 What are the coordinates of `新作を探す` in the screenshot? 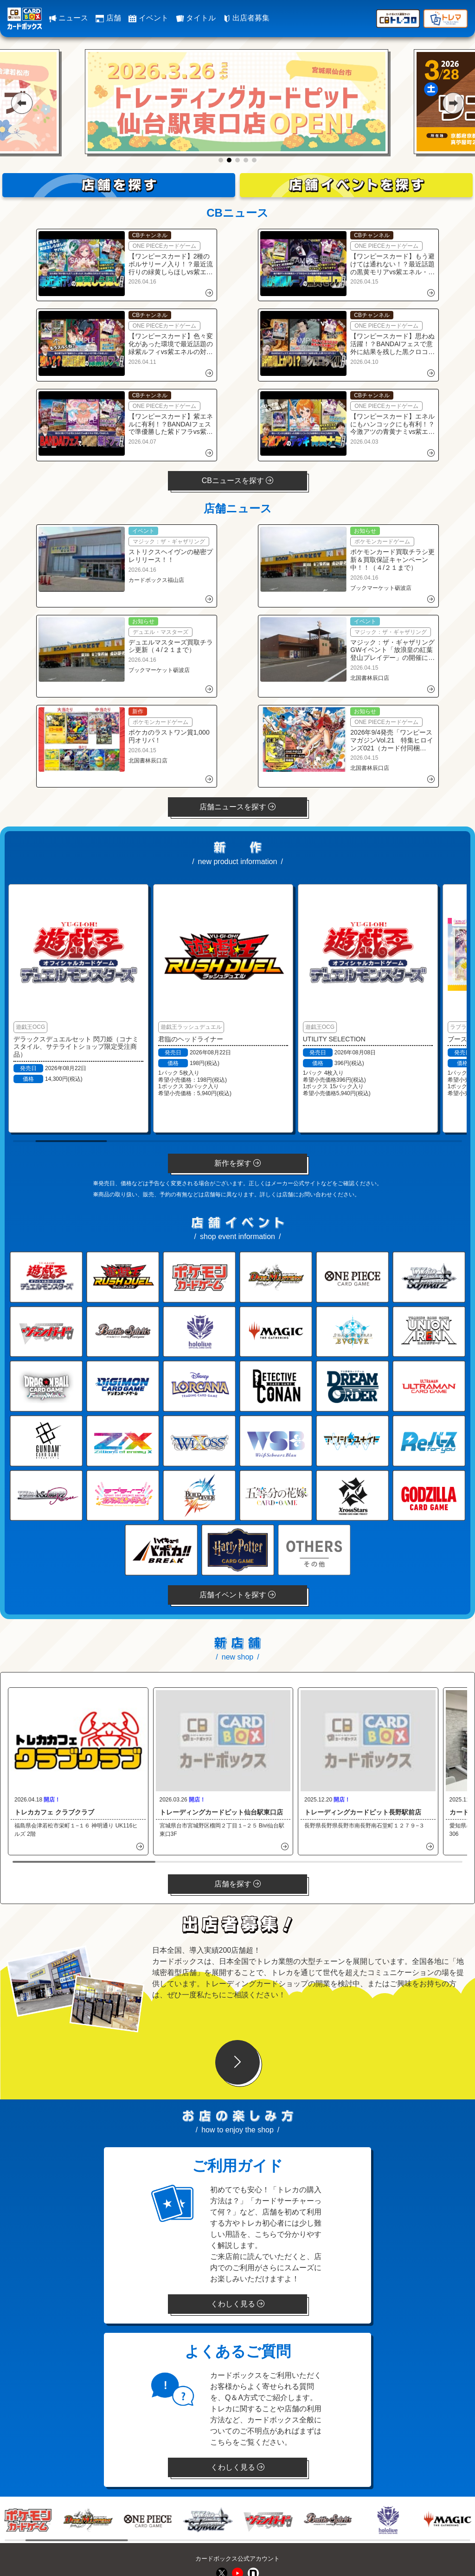 It's located at (237, 1163).